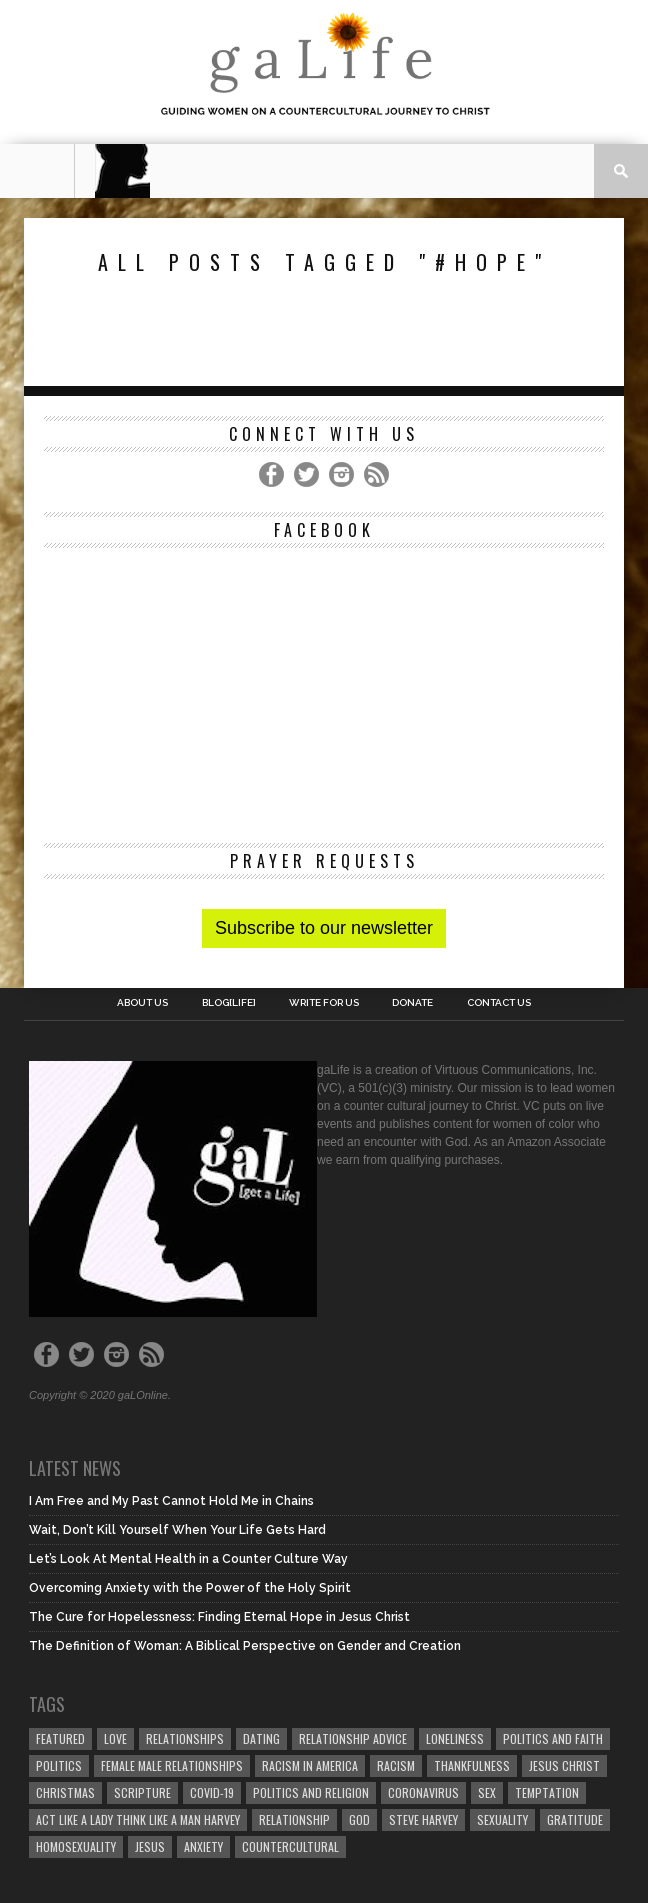 This screenshot has width=648, height=1903. What do you see at coordinates (423, 1792) in the screenshot?
I see `coronavirus` at bounding box center [423, 1792].